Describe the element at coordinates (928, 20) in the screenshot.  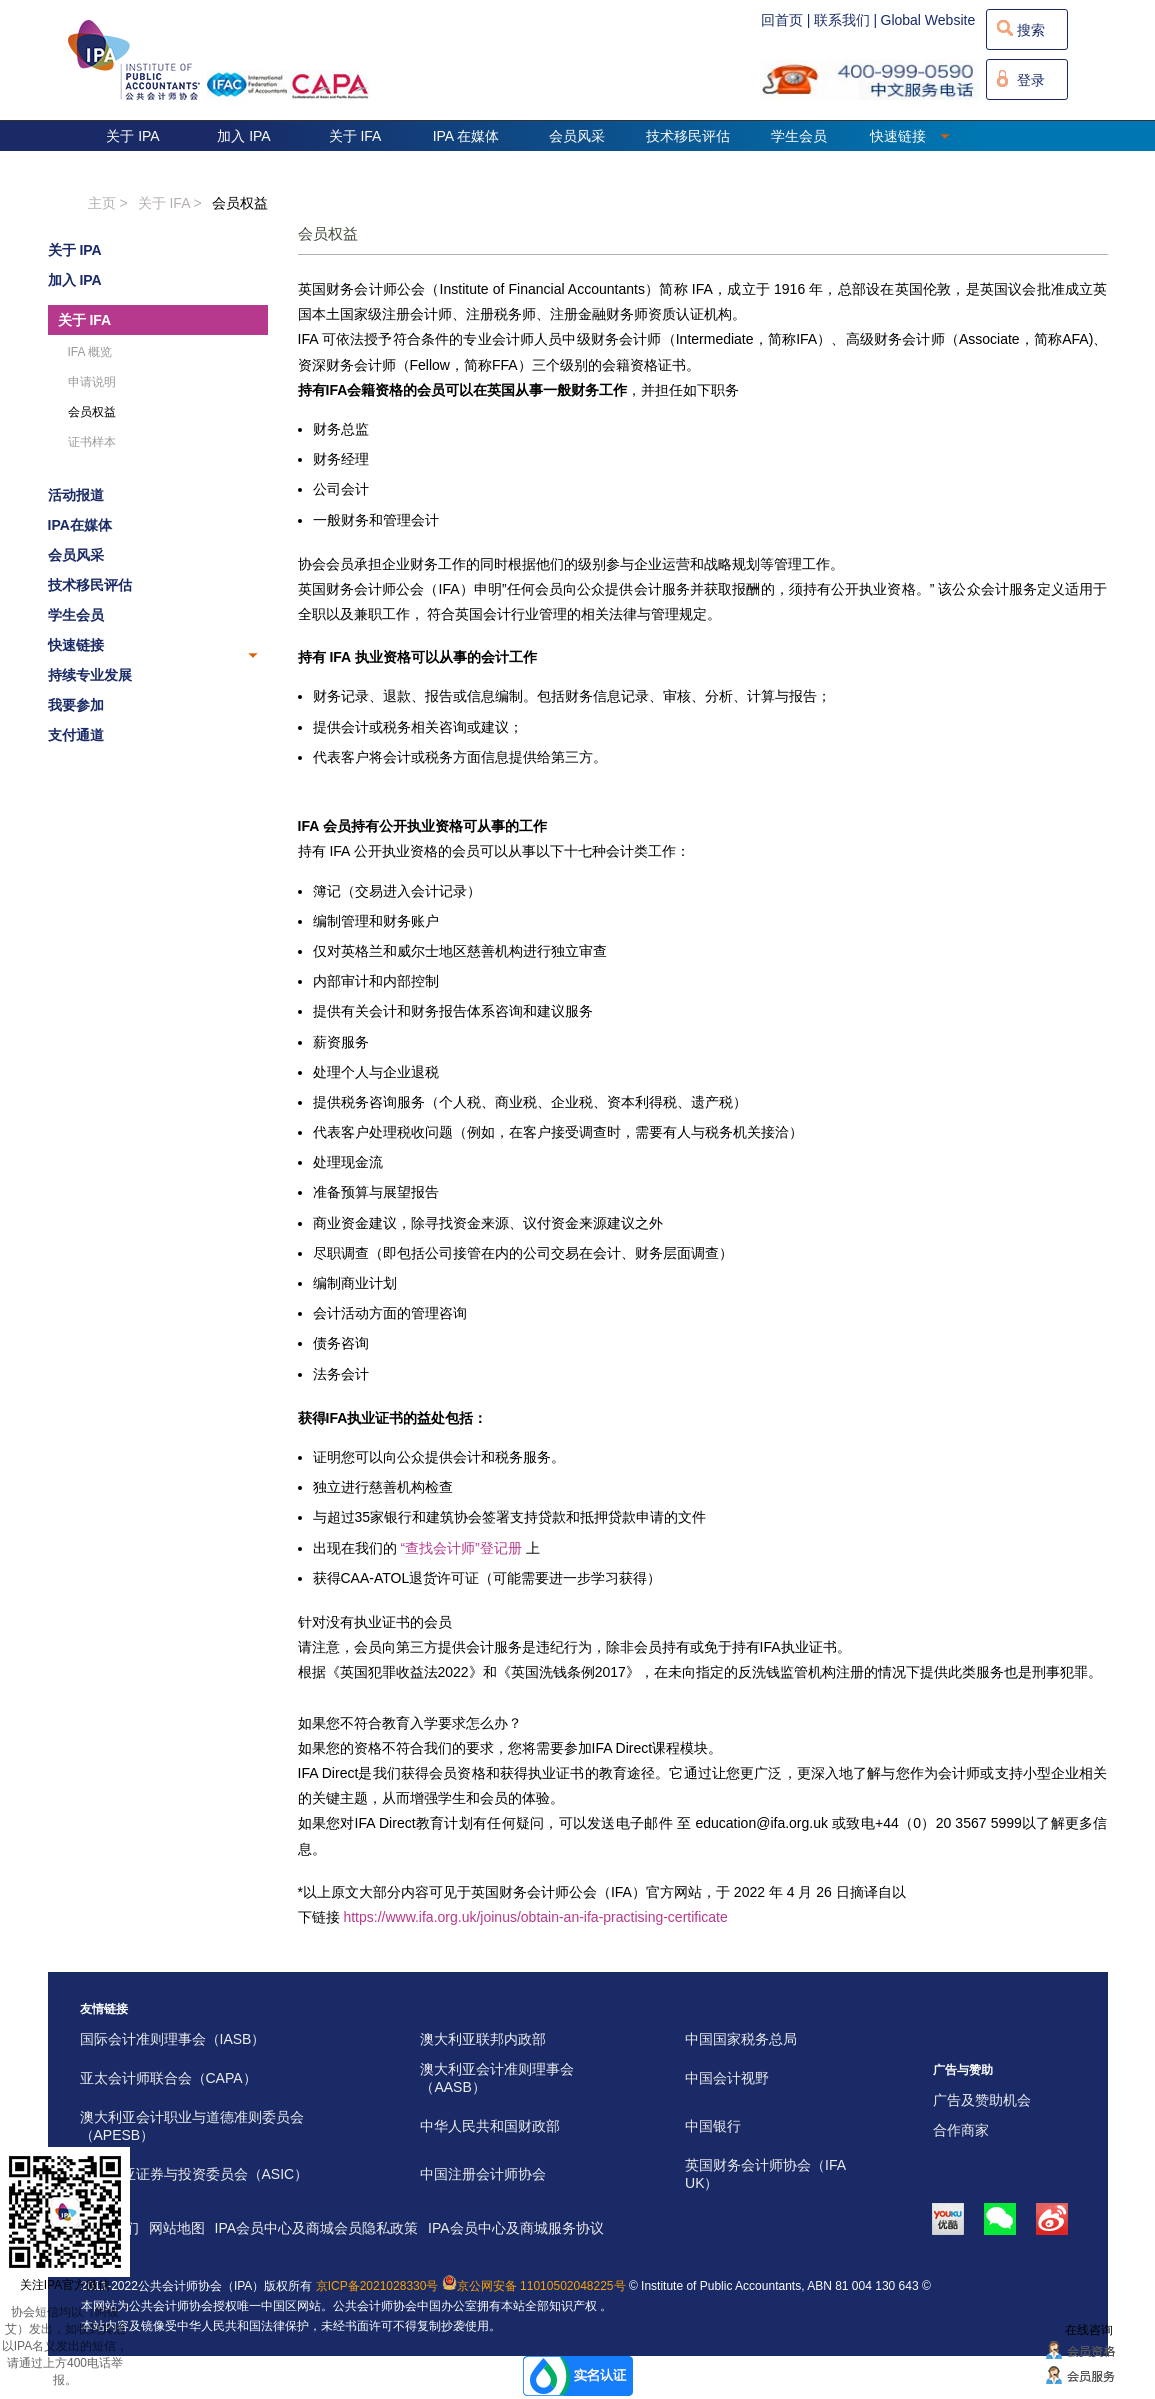
I see `Global Website` at that location.